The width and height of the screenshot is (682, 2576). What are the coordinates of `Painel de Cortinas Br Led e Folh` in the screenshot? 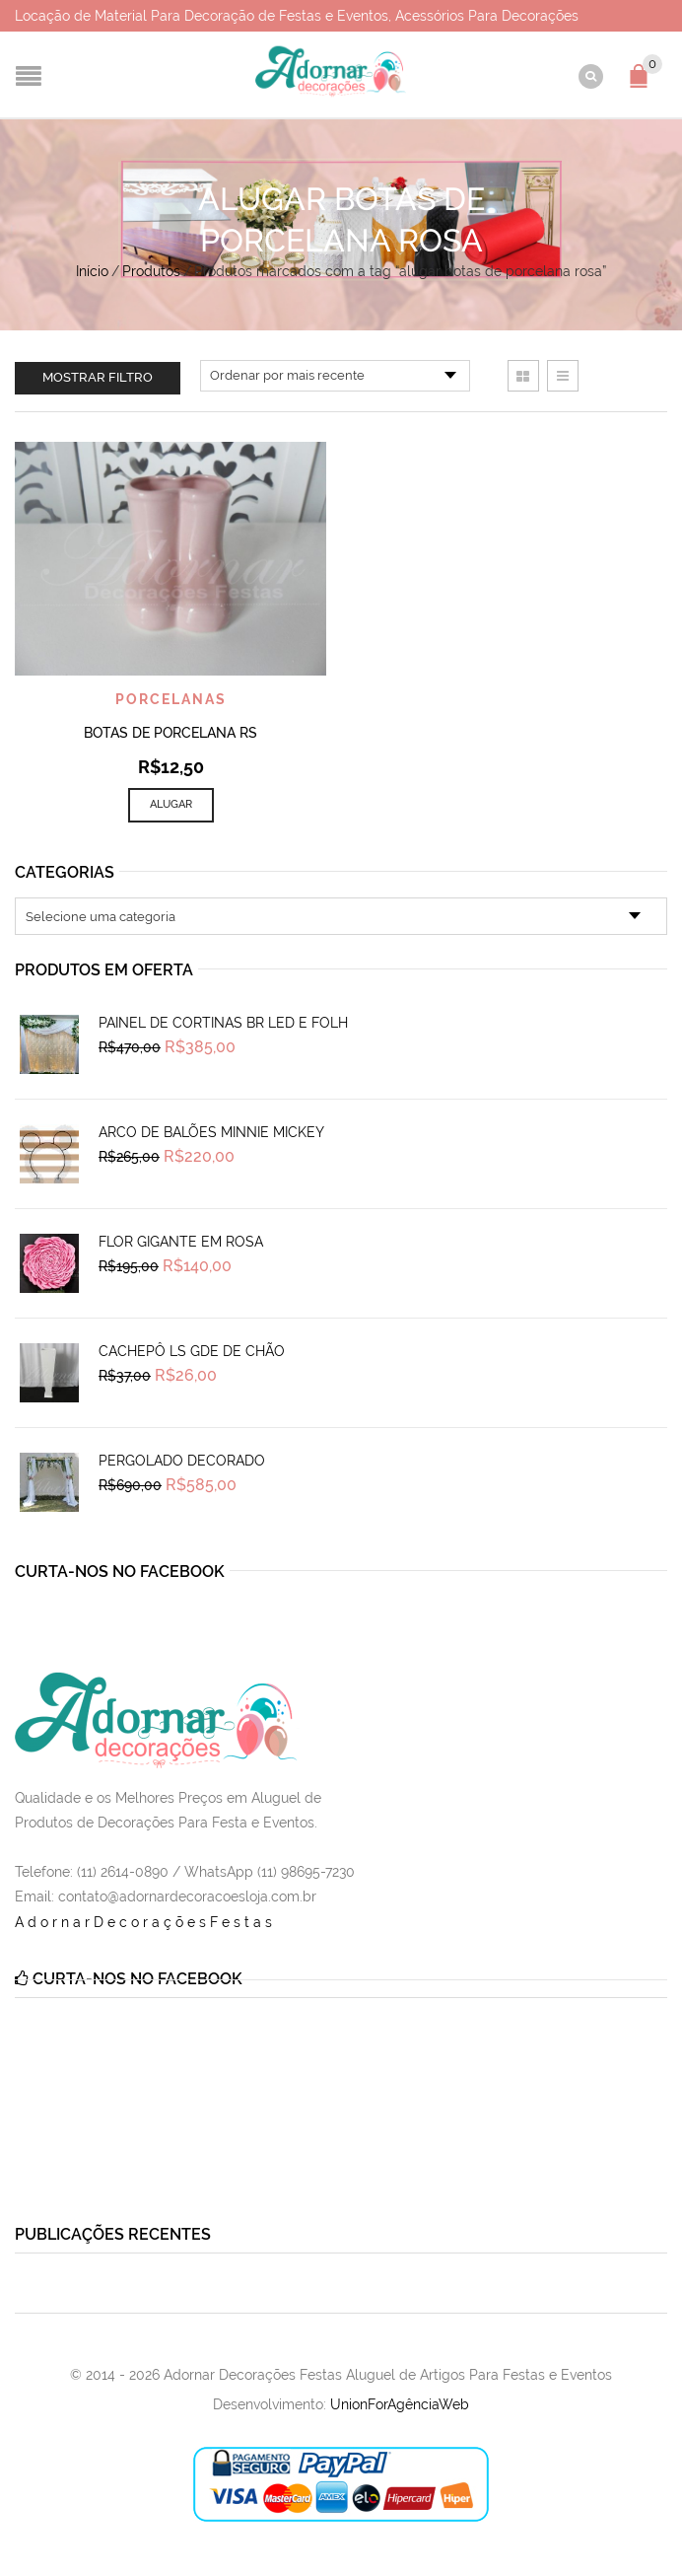 It's located at (223, 1023).